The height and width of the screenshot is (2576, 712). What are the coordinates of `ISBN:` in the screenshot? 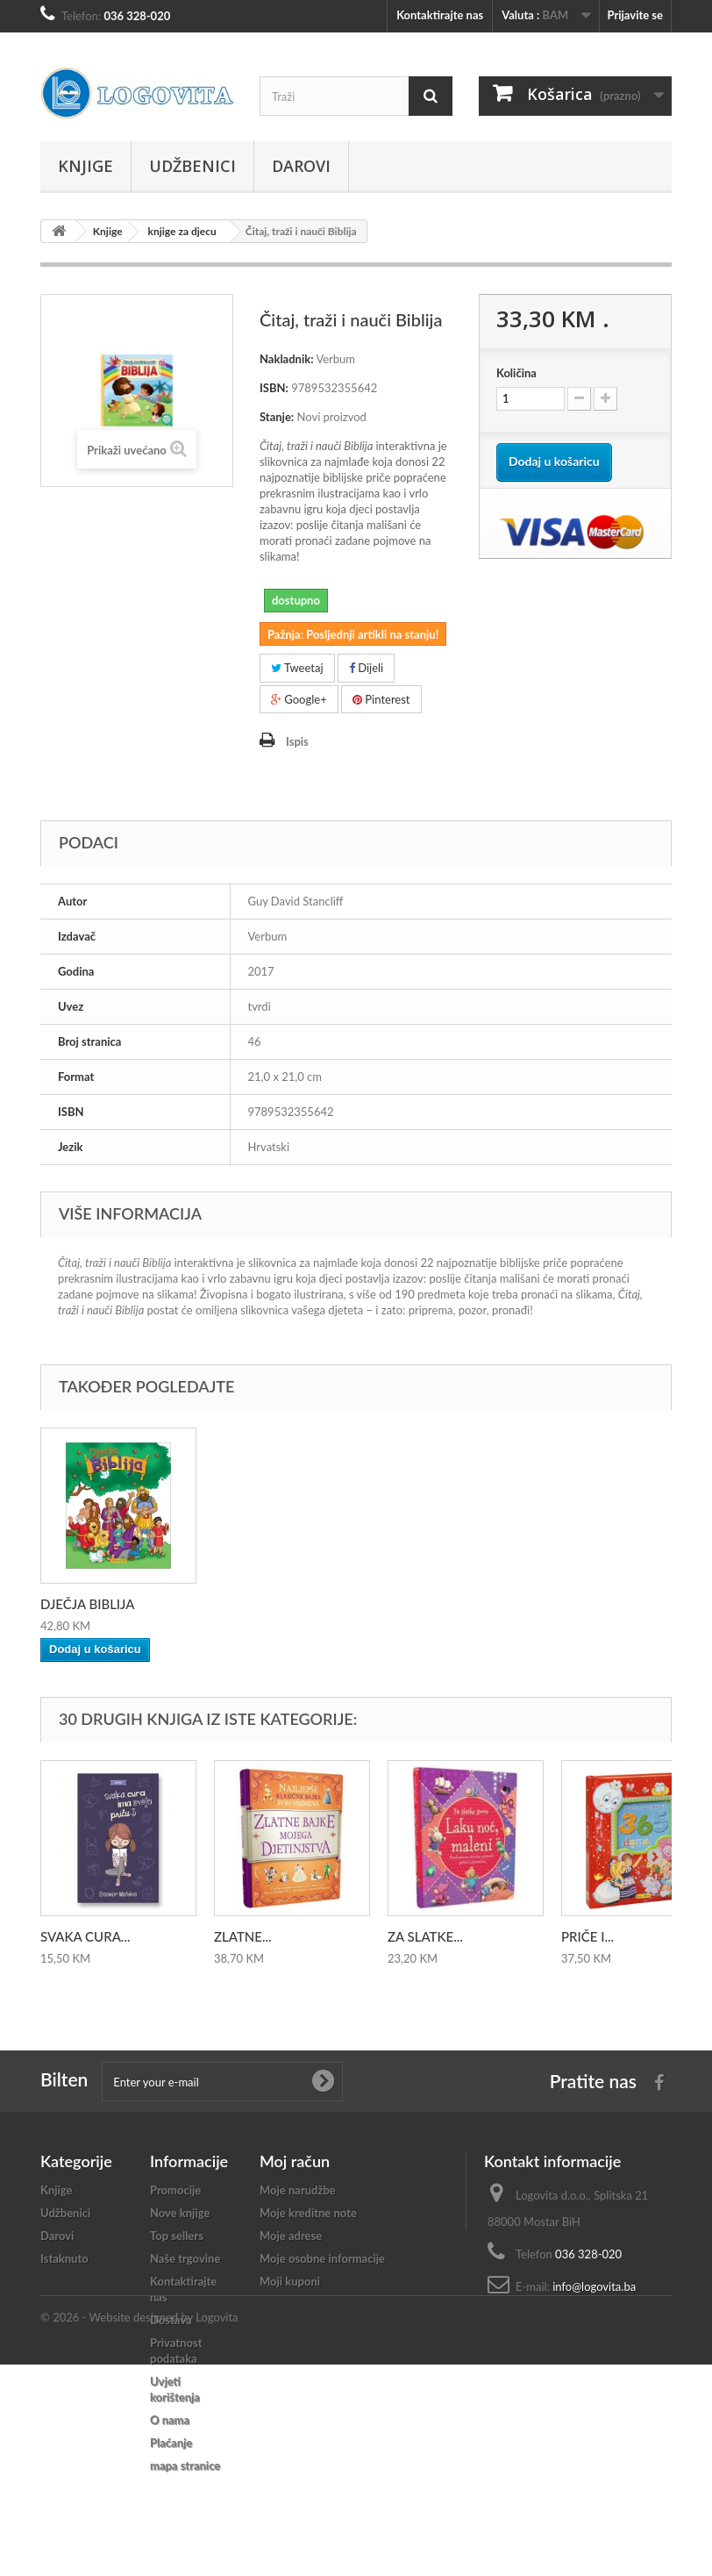 It's located at (274, 388).